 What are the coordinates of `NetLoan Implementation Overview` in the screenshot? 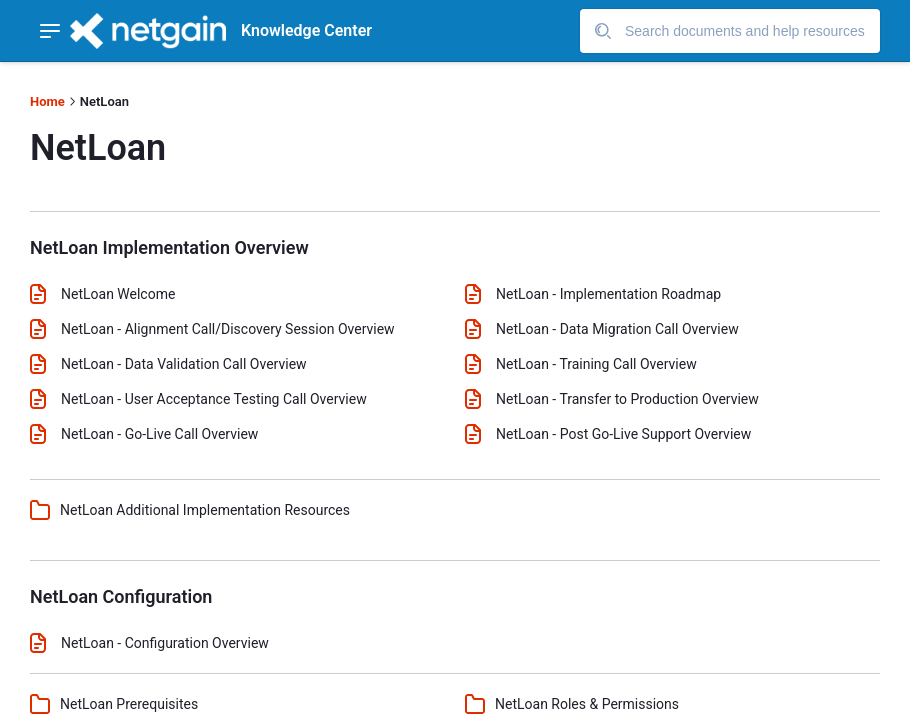 It's located at (169, 247).